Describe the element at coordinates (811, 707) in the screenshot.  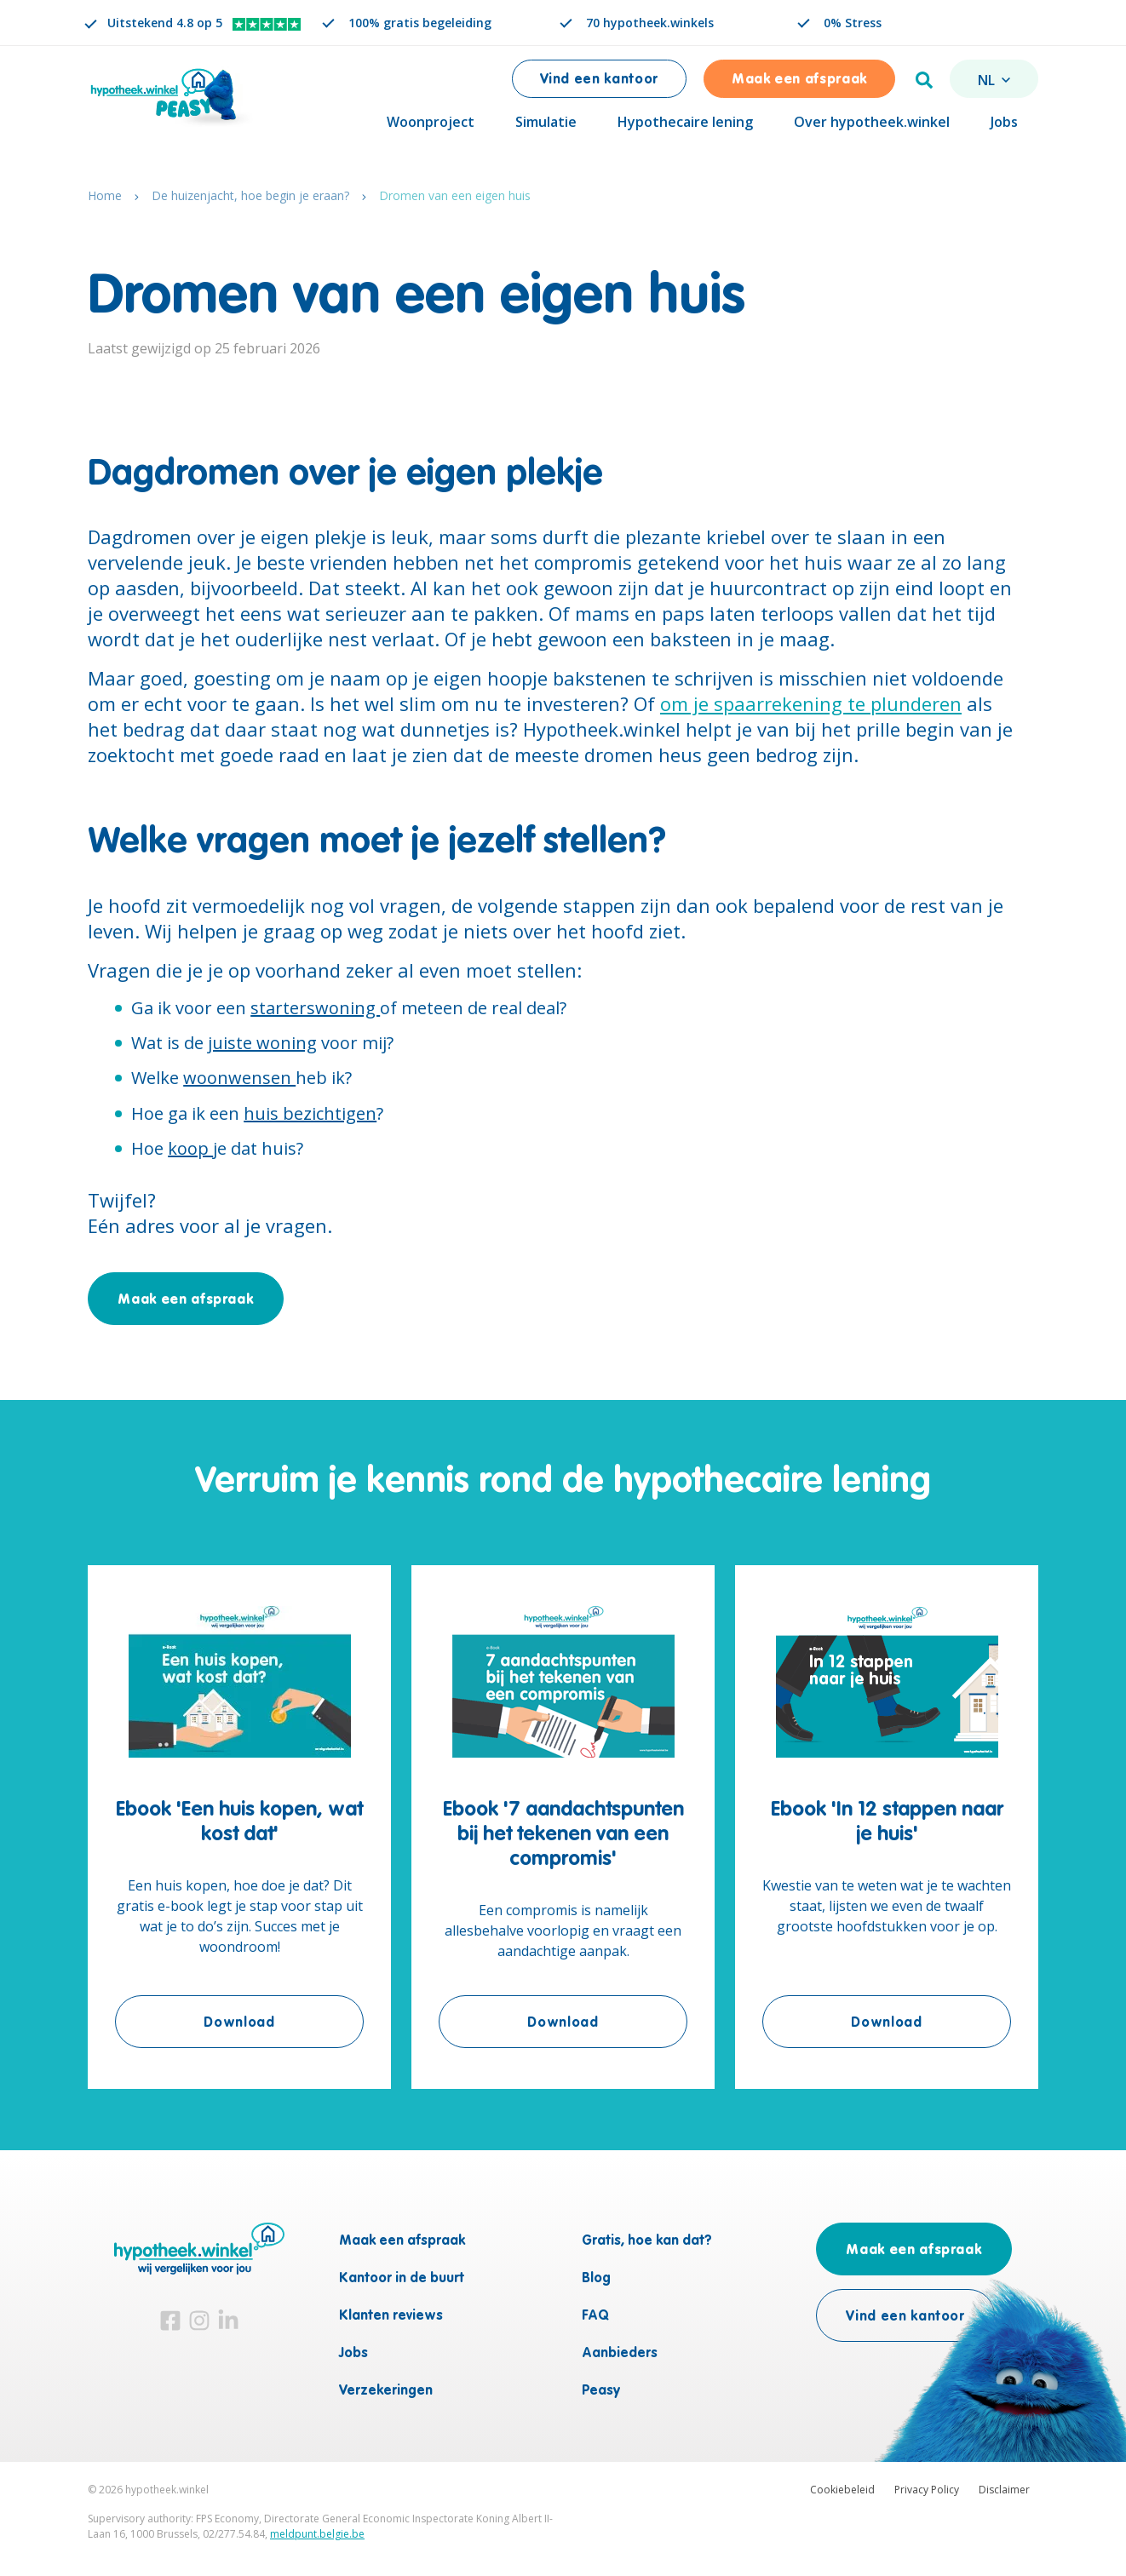
I see `om je spaarrekening te plunderen` at that location.